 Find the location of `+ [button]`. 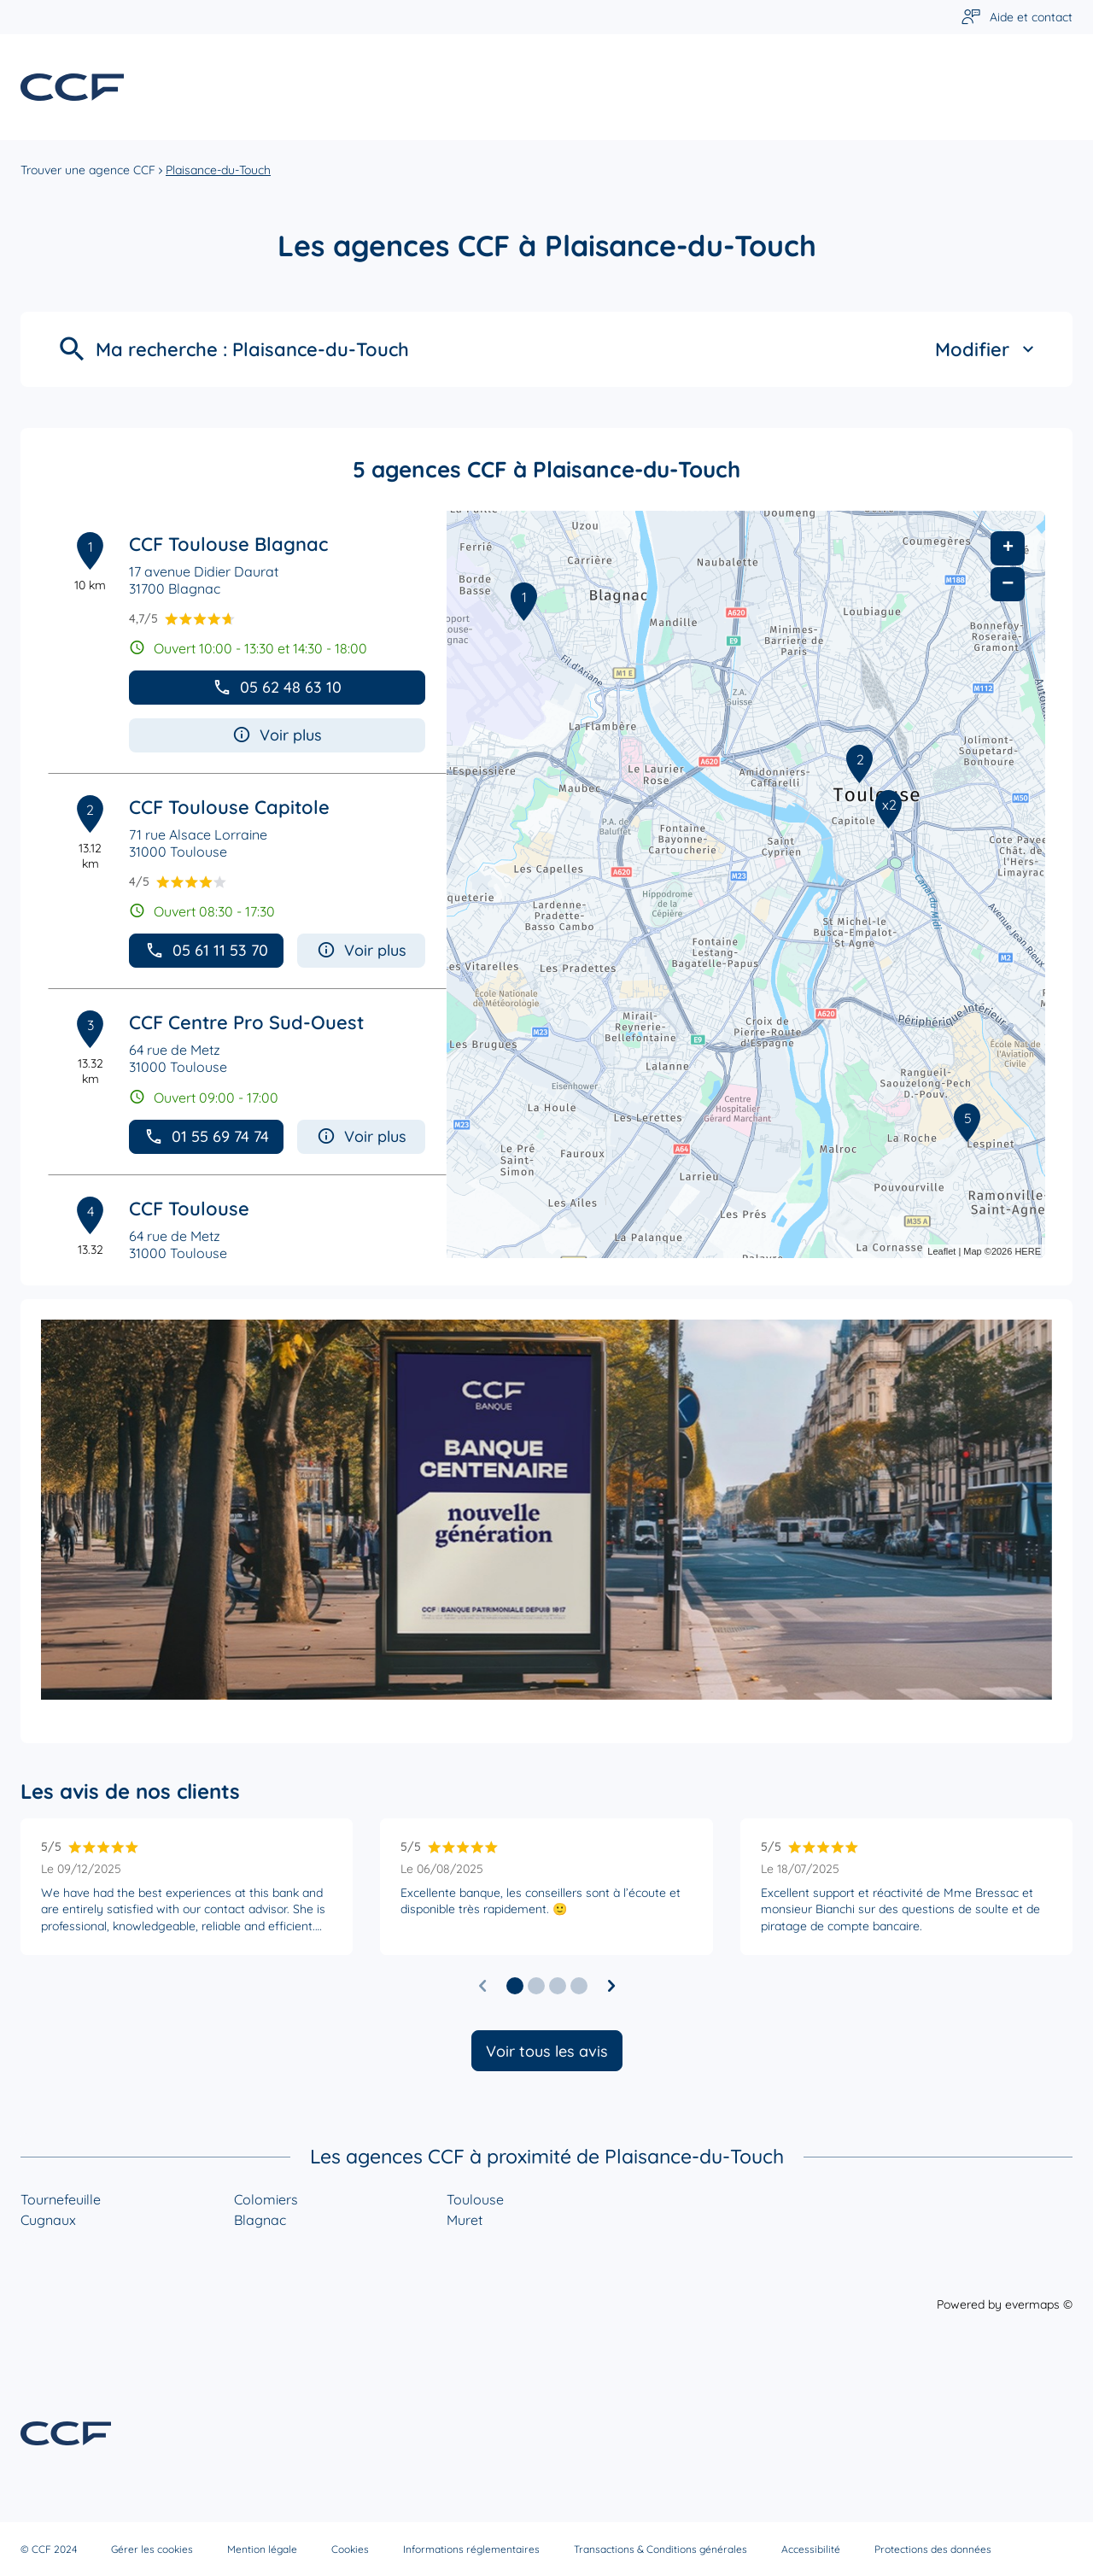

+ [button] is located at coordinates (1008, 548).